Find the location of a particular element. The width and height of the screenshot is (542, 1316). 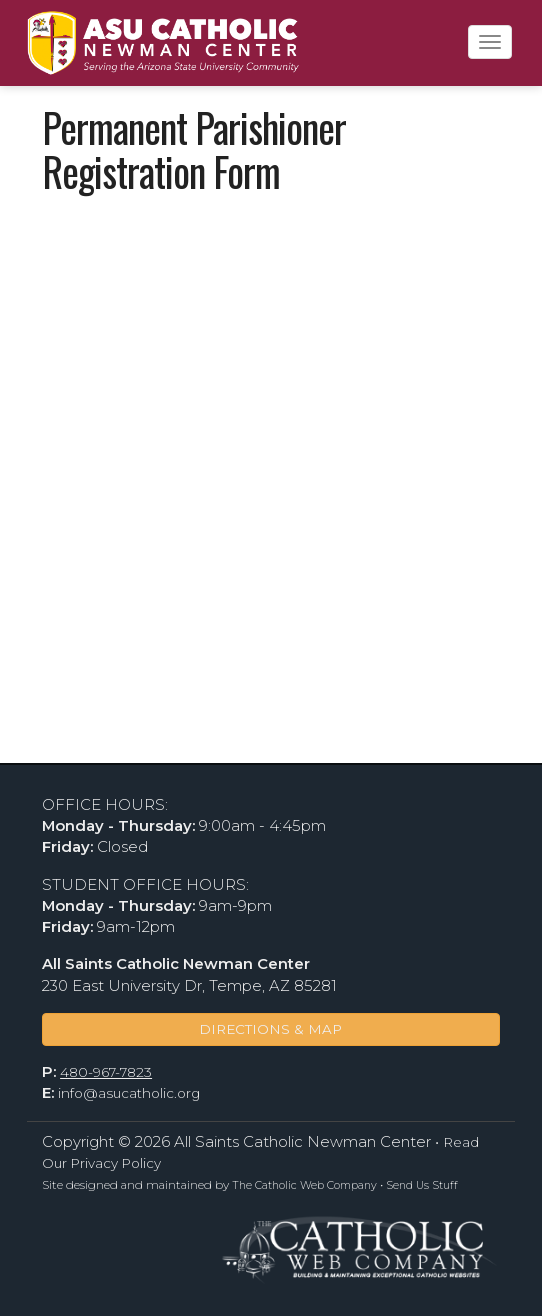

480-967-7823 is located at coordinates (106, 1072).